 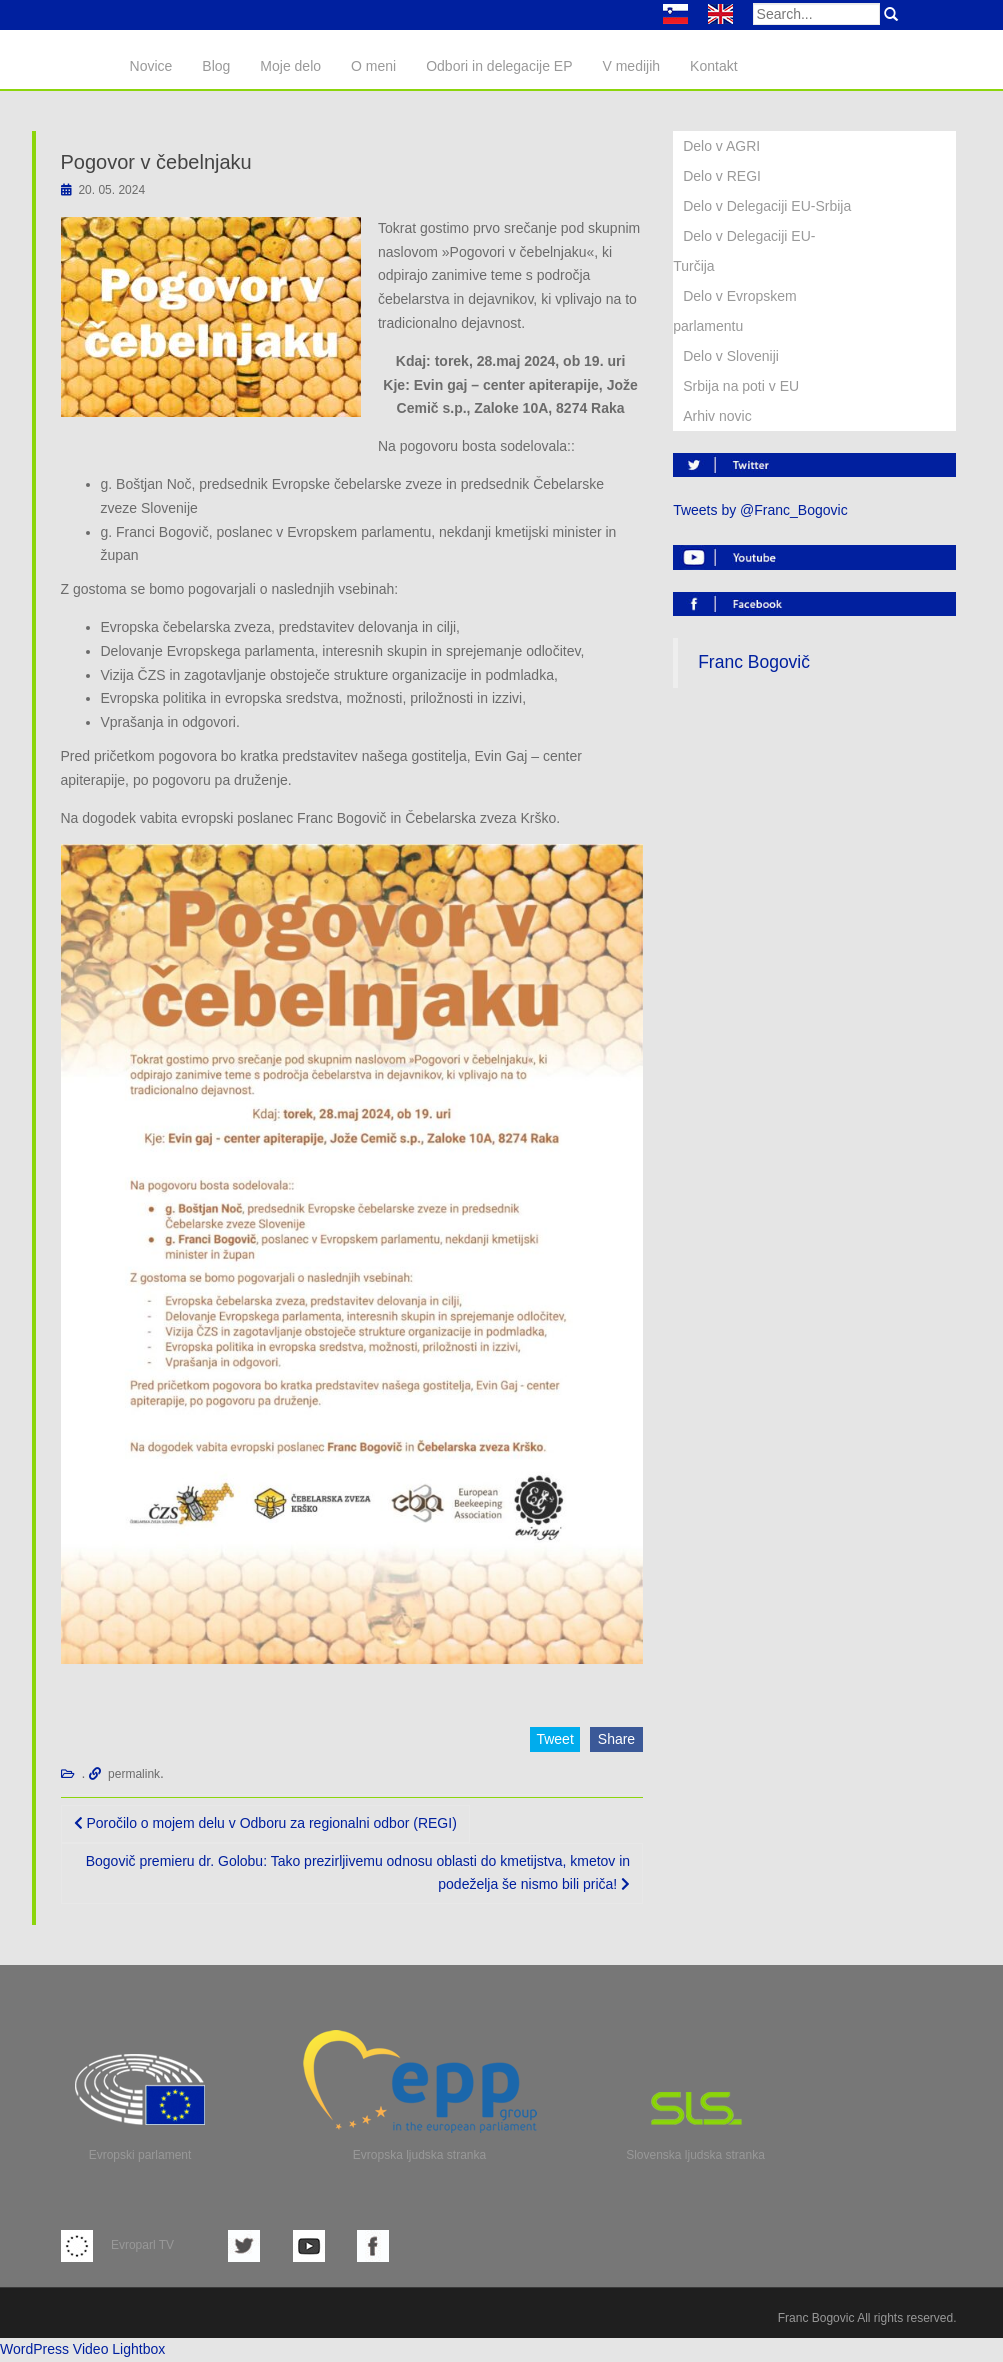 I want to click on V medijih, so click(x=631, y=66).